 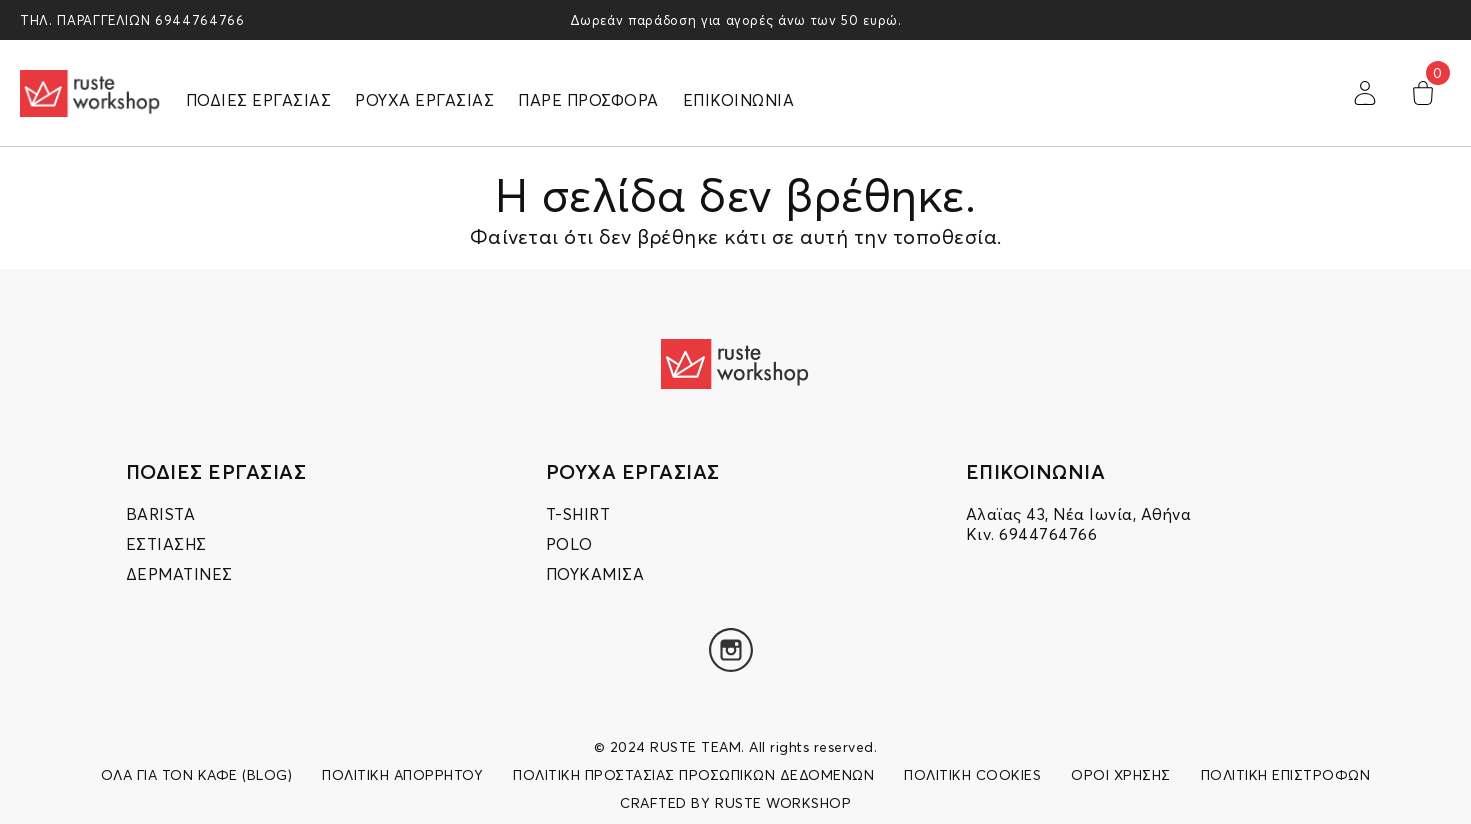 What do you see at coordinates (739, 100) in the screenshot?
I see `ΕΠΙΚΟΙΝΩΝΙΑ` at bounding box center [739, 100].